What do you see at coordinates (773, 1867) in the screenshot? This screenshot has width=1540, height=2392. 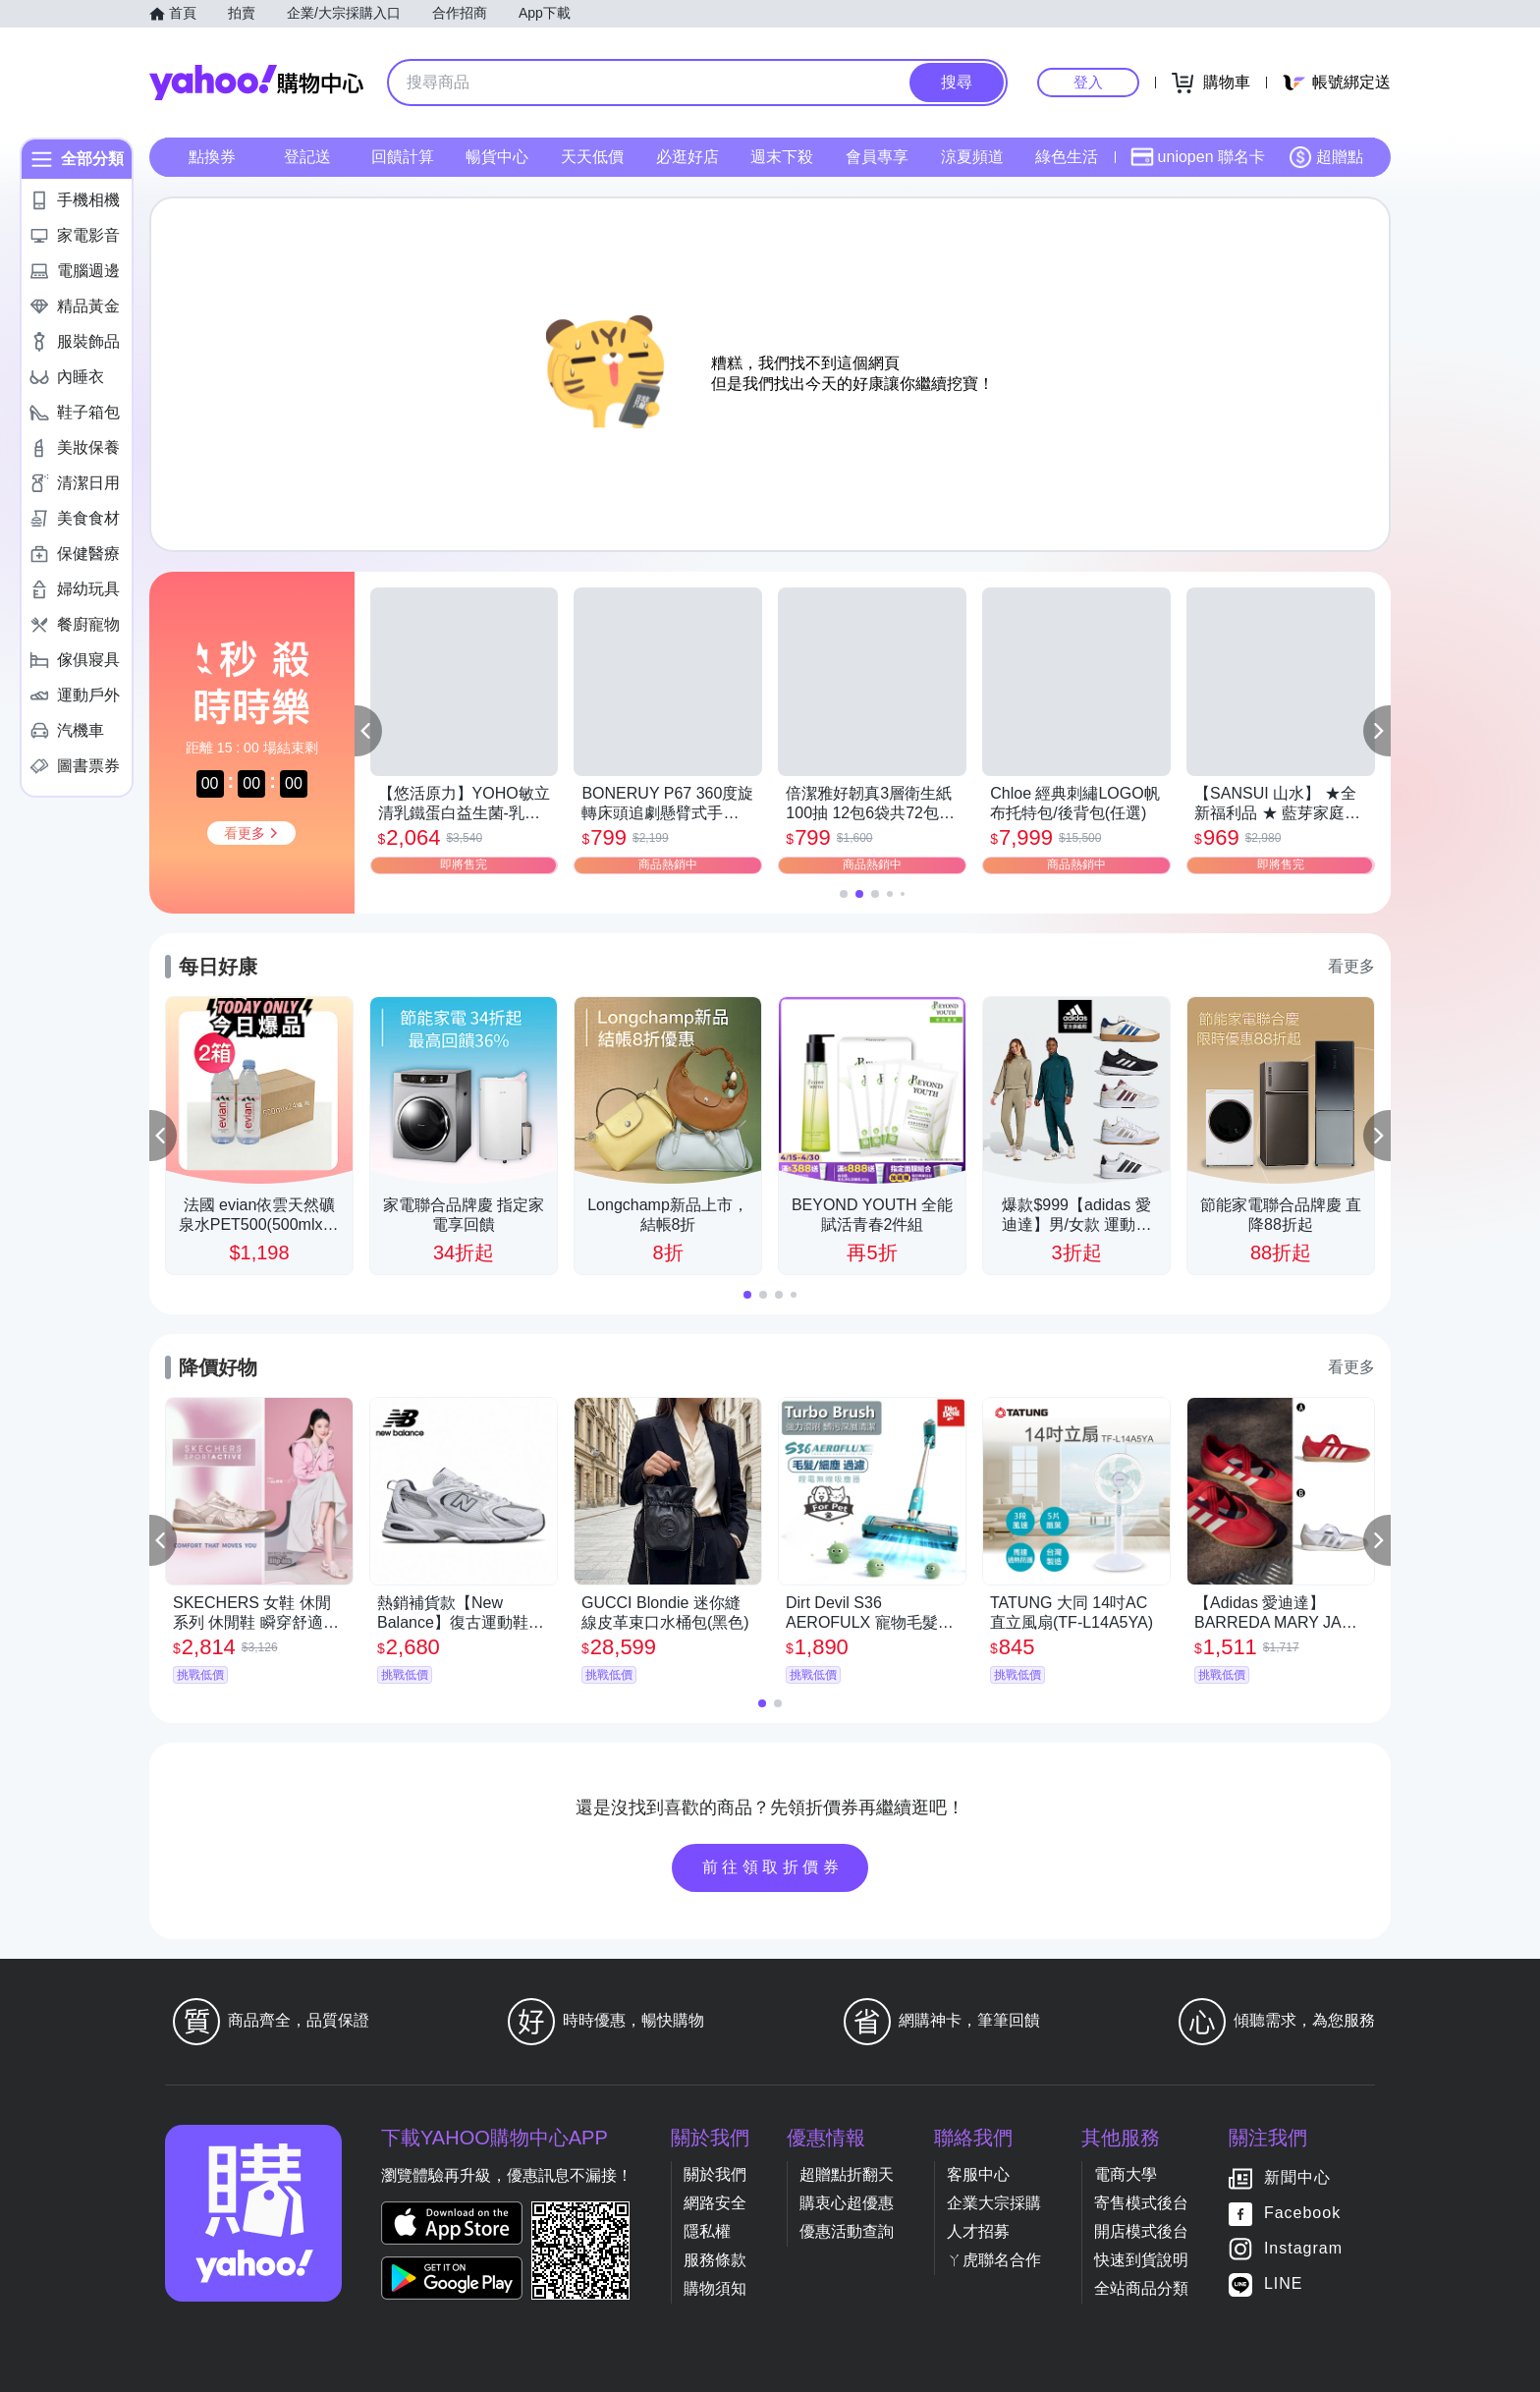 I see `前往領取折價券` at bounding box center [773, 1867].